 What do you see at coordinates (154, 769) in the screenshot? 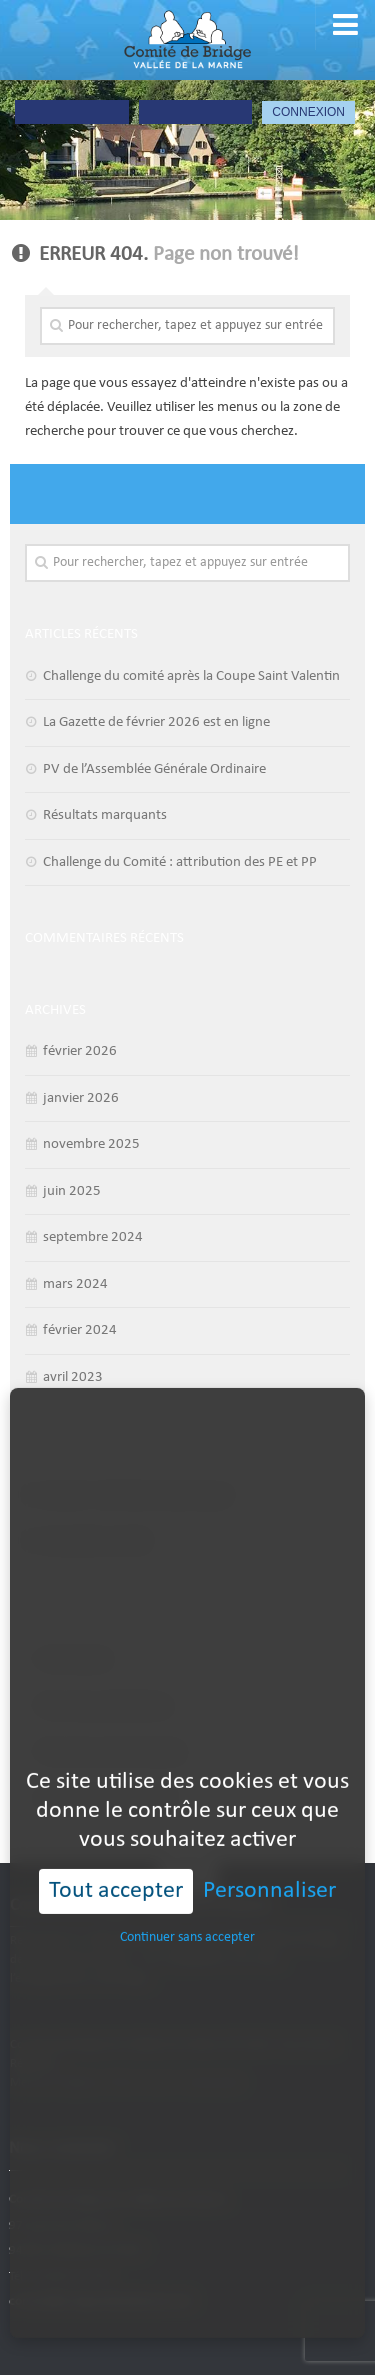
I see `PV de l’Assemblée Générale Ordinaire` at bounding box center [154, 769].